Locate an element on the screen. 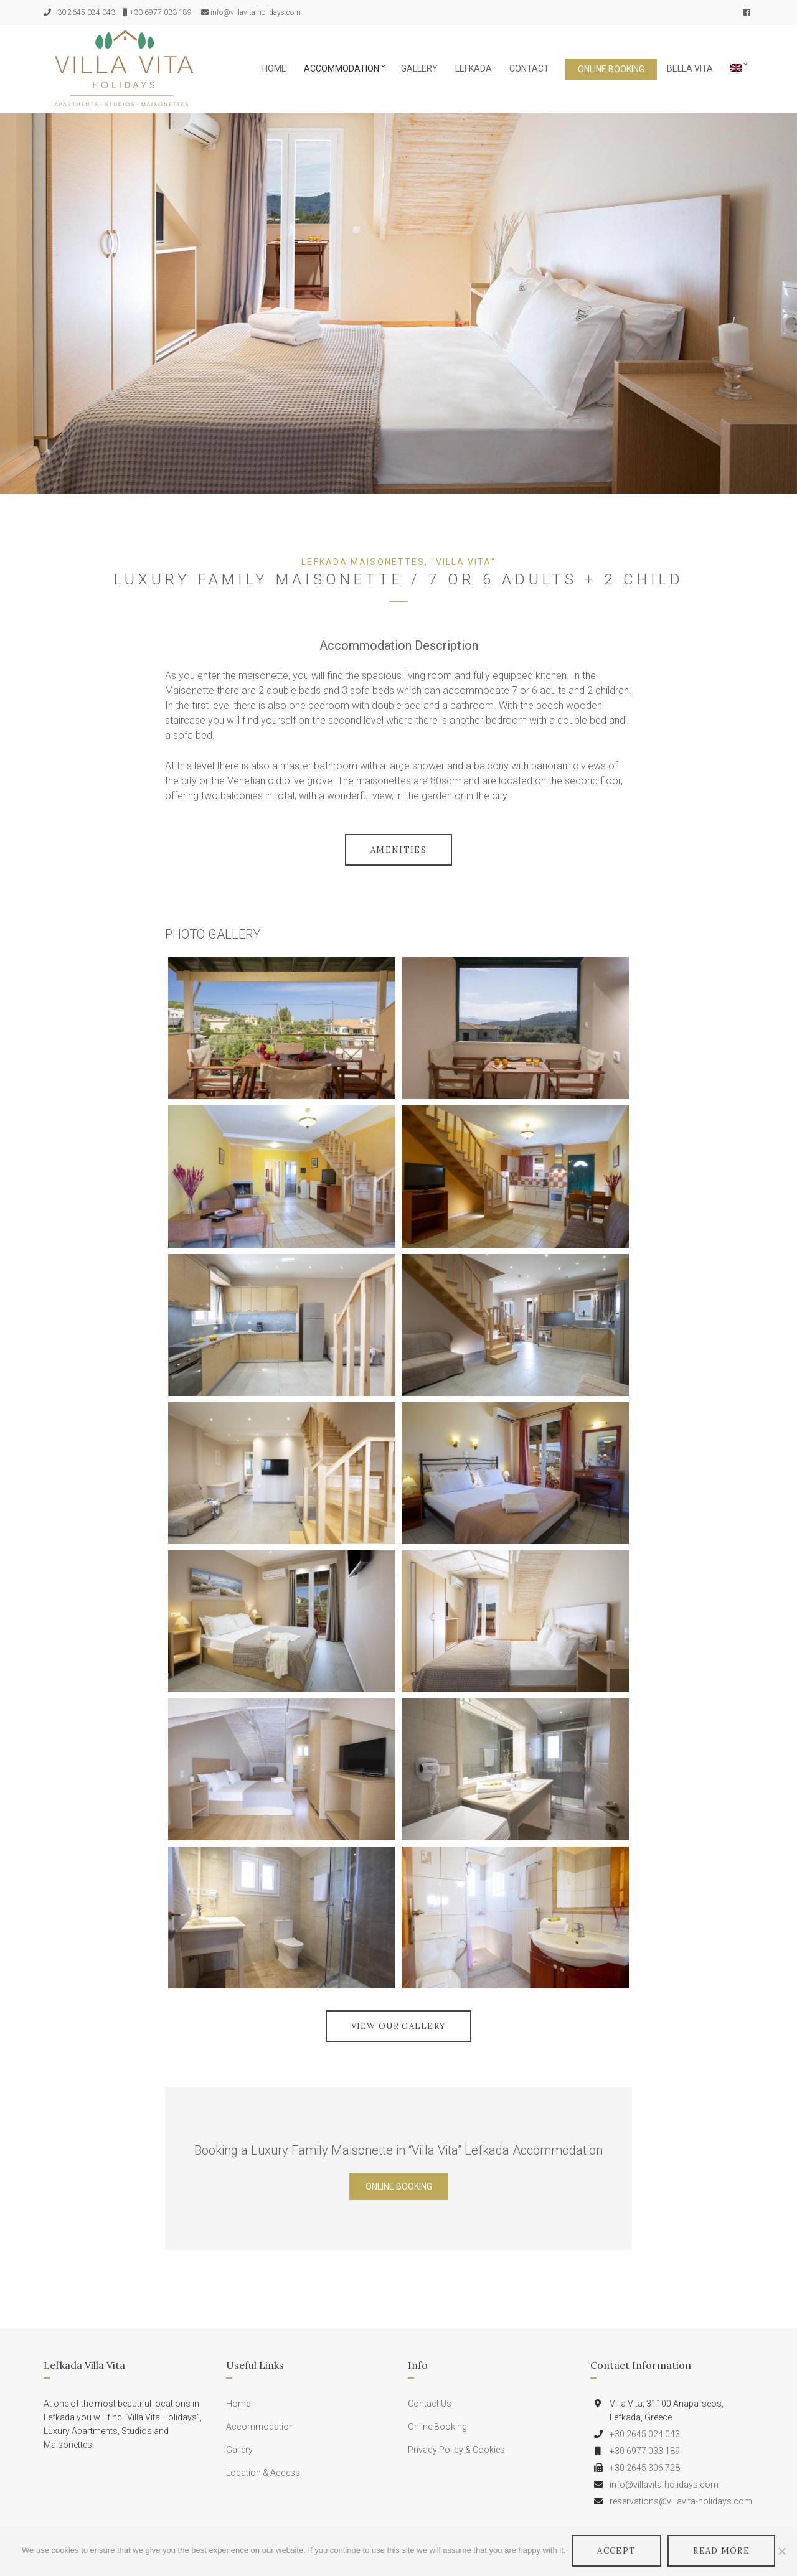 The image size is (797, 2576). info@villavita-holidays.com is located at coordinates (255, 12).